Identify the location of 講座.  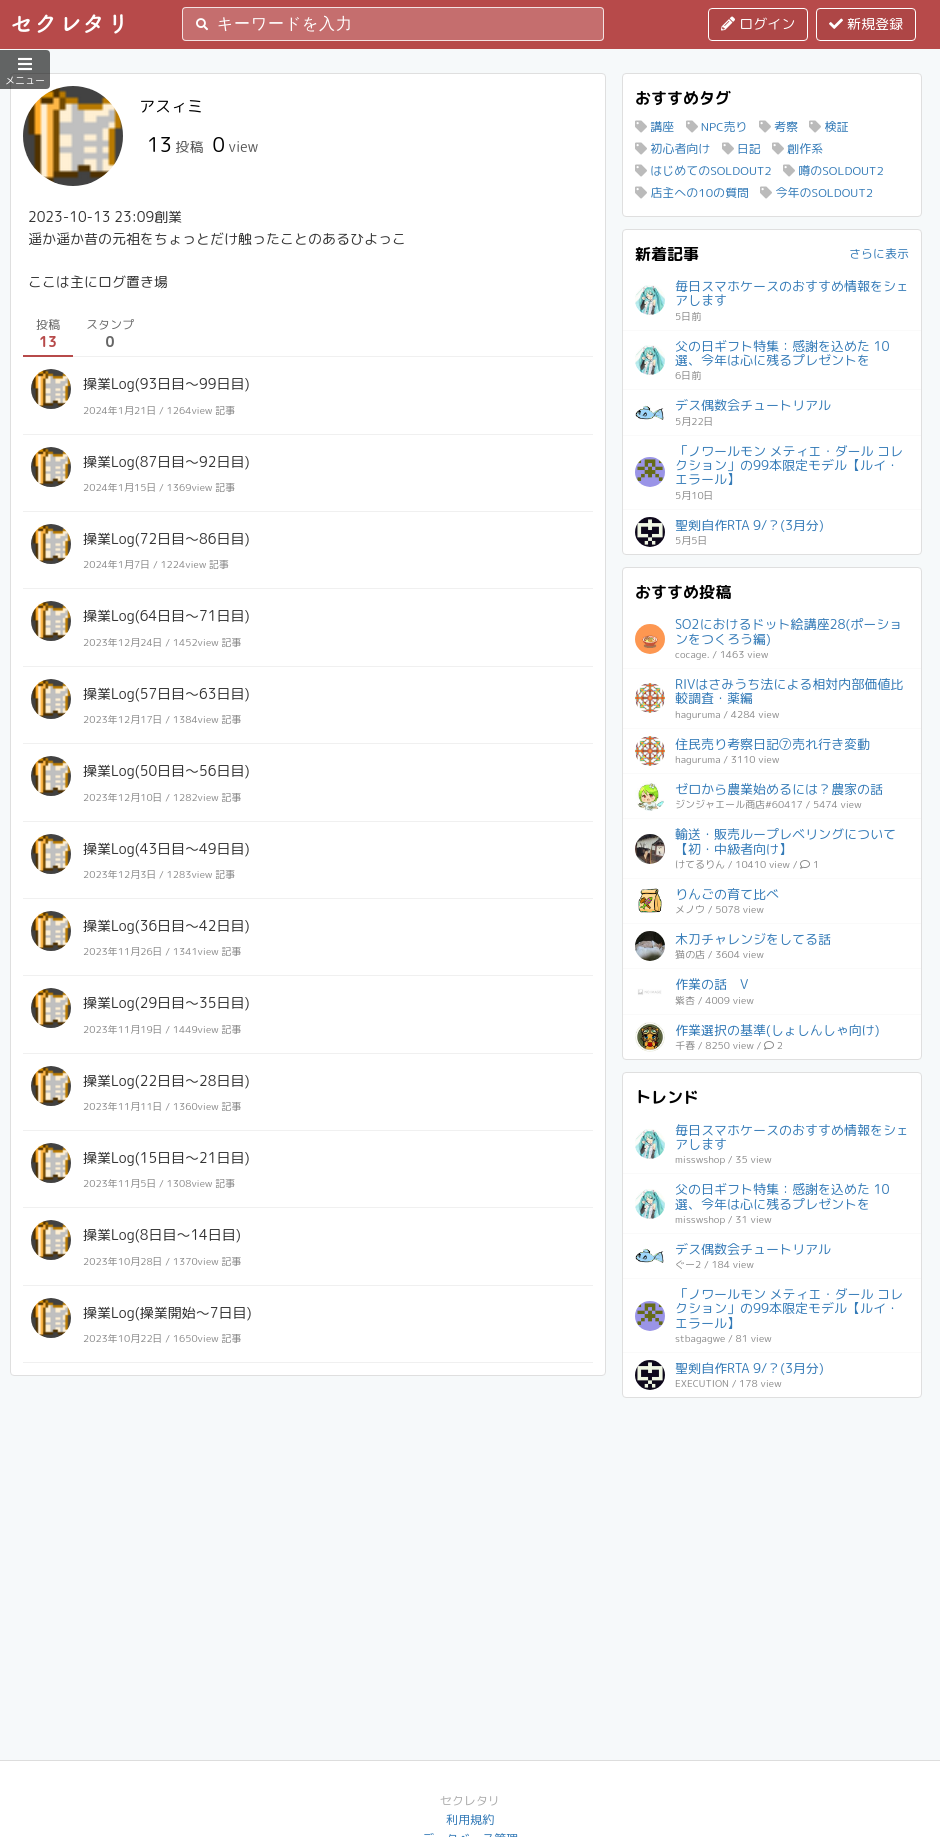
(654, 126).